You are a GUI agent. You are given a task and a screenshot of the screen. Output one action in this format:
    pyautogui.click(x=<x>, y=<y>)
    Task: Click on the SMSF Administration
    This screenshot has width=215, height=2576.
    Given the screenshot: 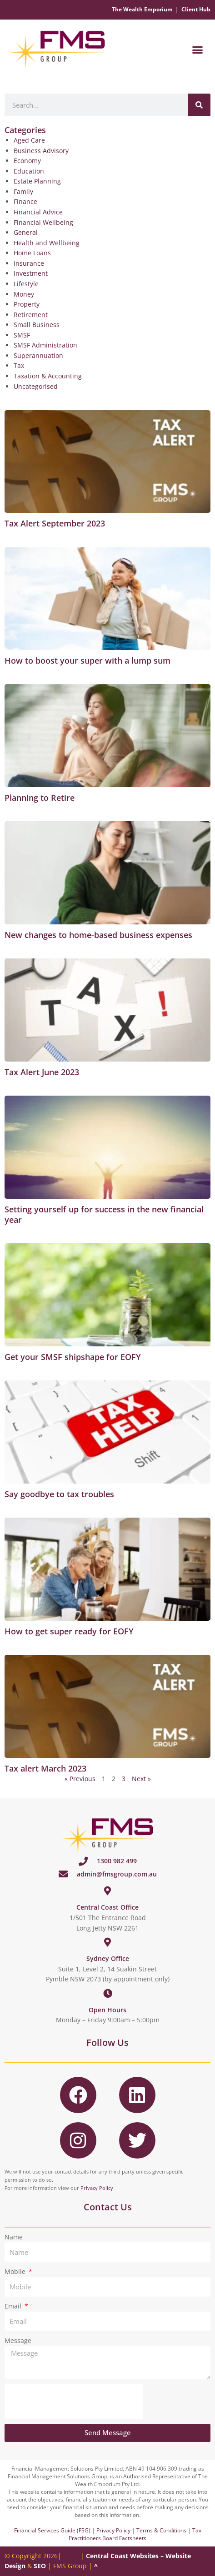 What is the action you would take?
    pyautogui.click(x=45, y=345)
    